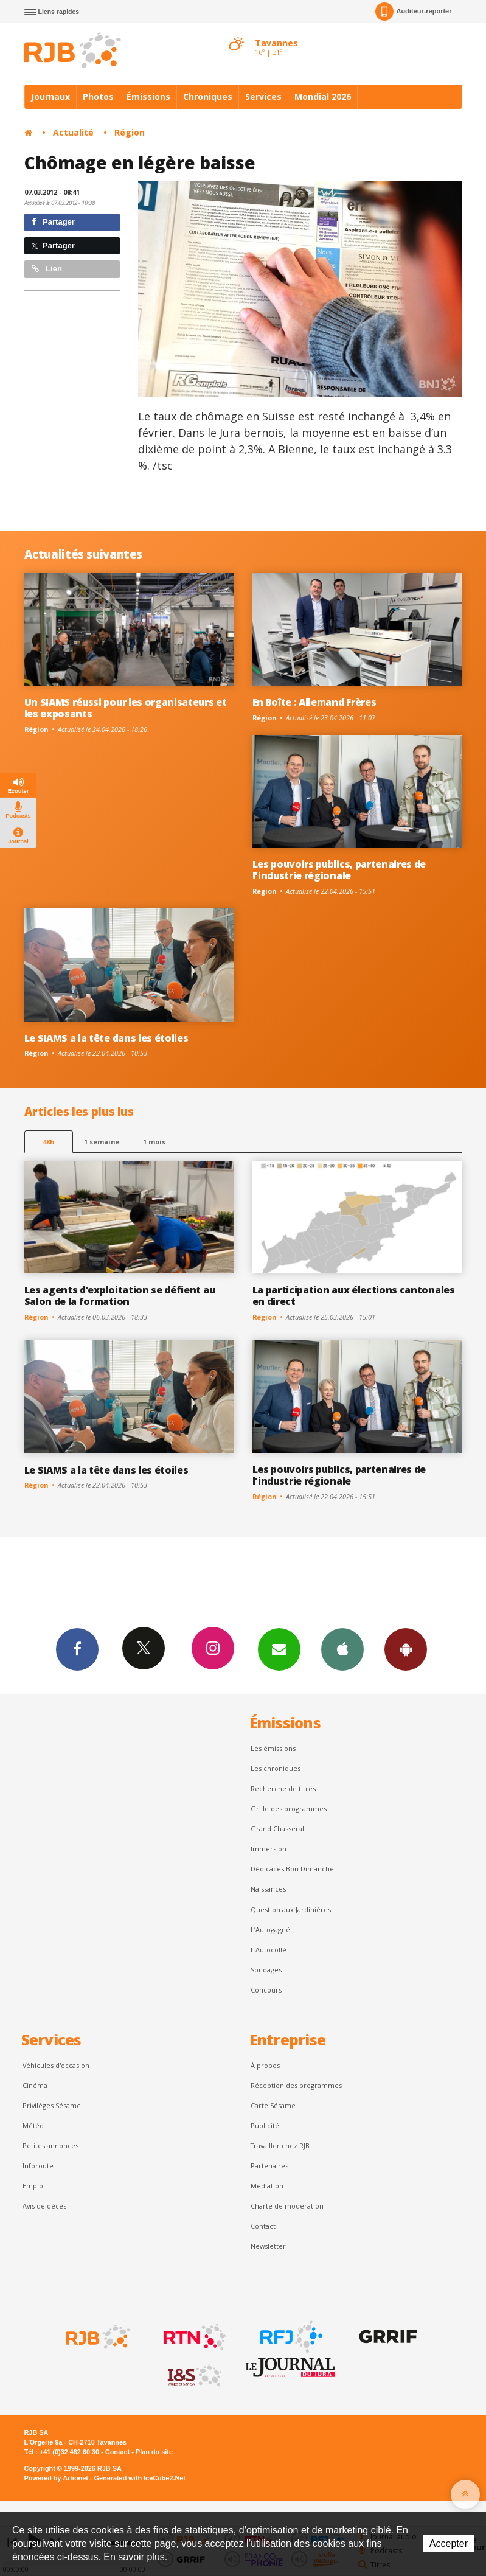 Image resolution: width=486 pixels, height=2576 pixels. Describe the element at coordinates (275, 1768) in the screenshot. I see `Les chroniques` at that location.